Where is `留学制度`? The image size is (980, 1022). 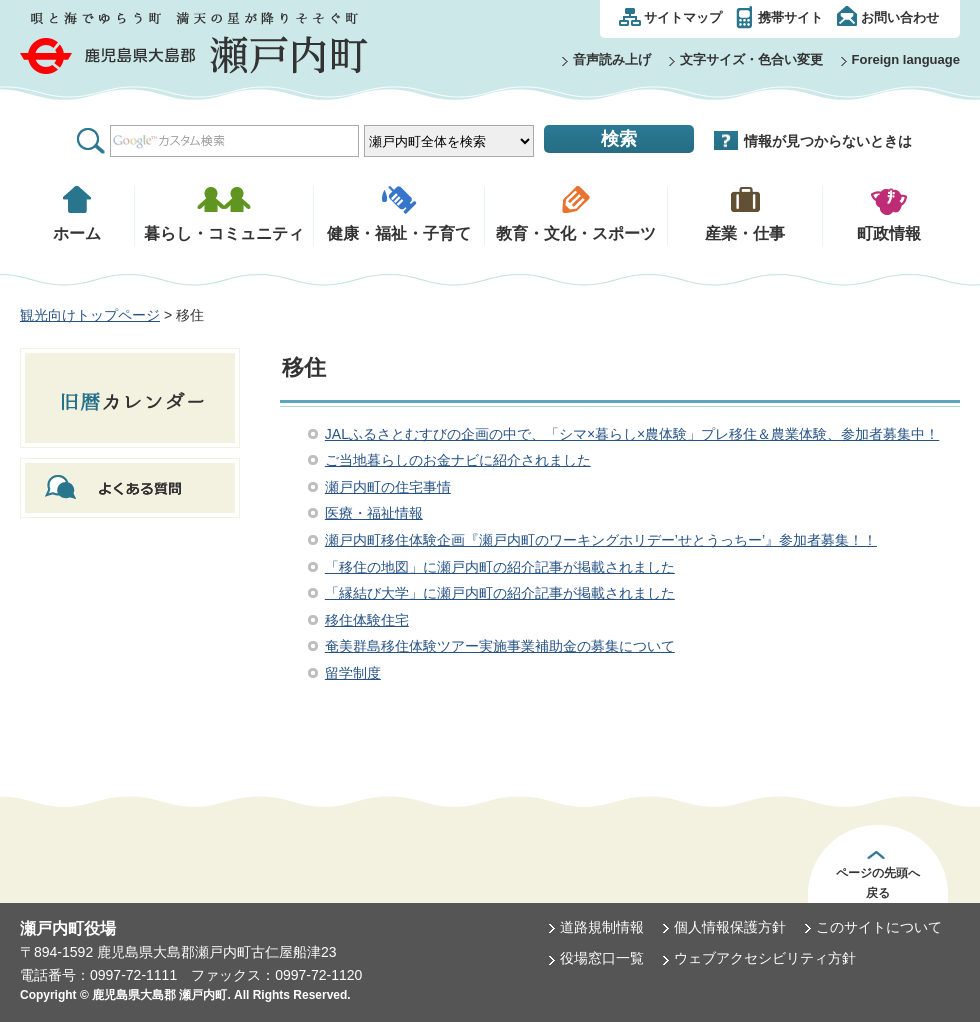 留学制度 is located at coordinates (353, 673).